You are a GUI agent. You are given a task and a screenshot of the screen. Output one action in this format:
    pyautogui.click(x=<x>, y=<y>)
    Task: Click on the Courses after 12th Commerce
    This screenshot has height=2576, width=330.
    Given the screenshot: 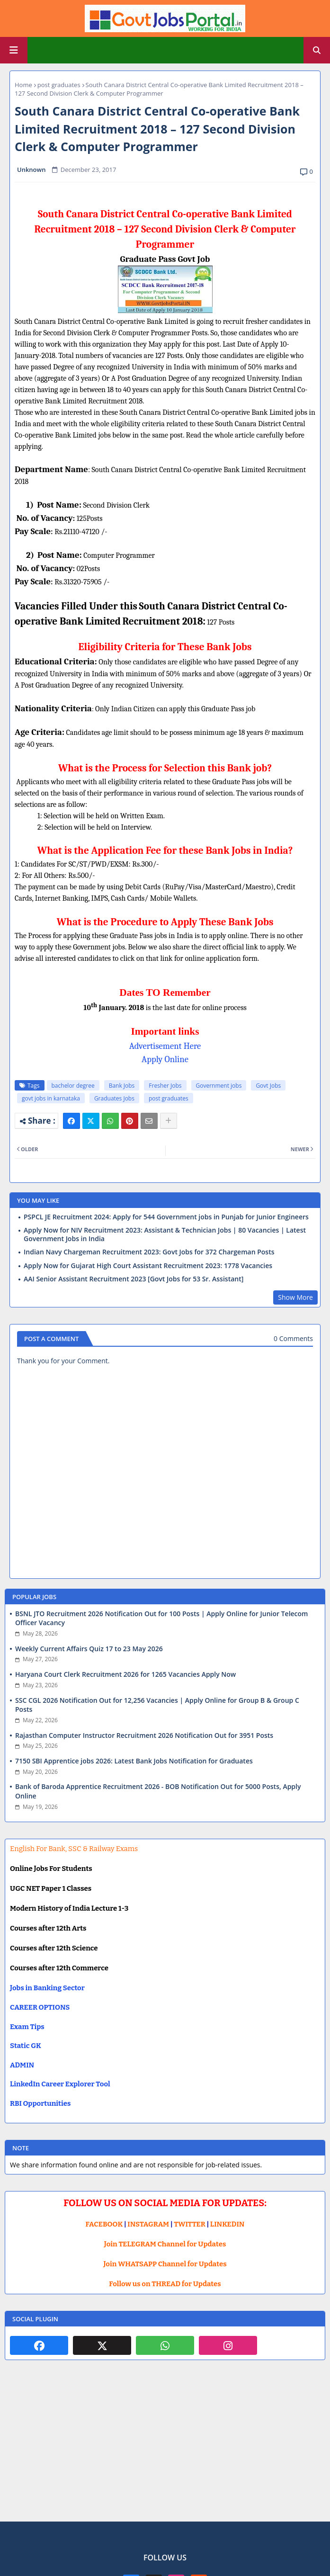 What is the action you would take?
    pyautogui.click(x=59, y=1968)
    